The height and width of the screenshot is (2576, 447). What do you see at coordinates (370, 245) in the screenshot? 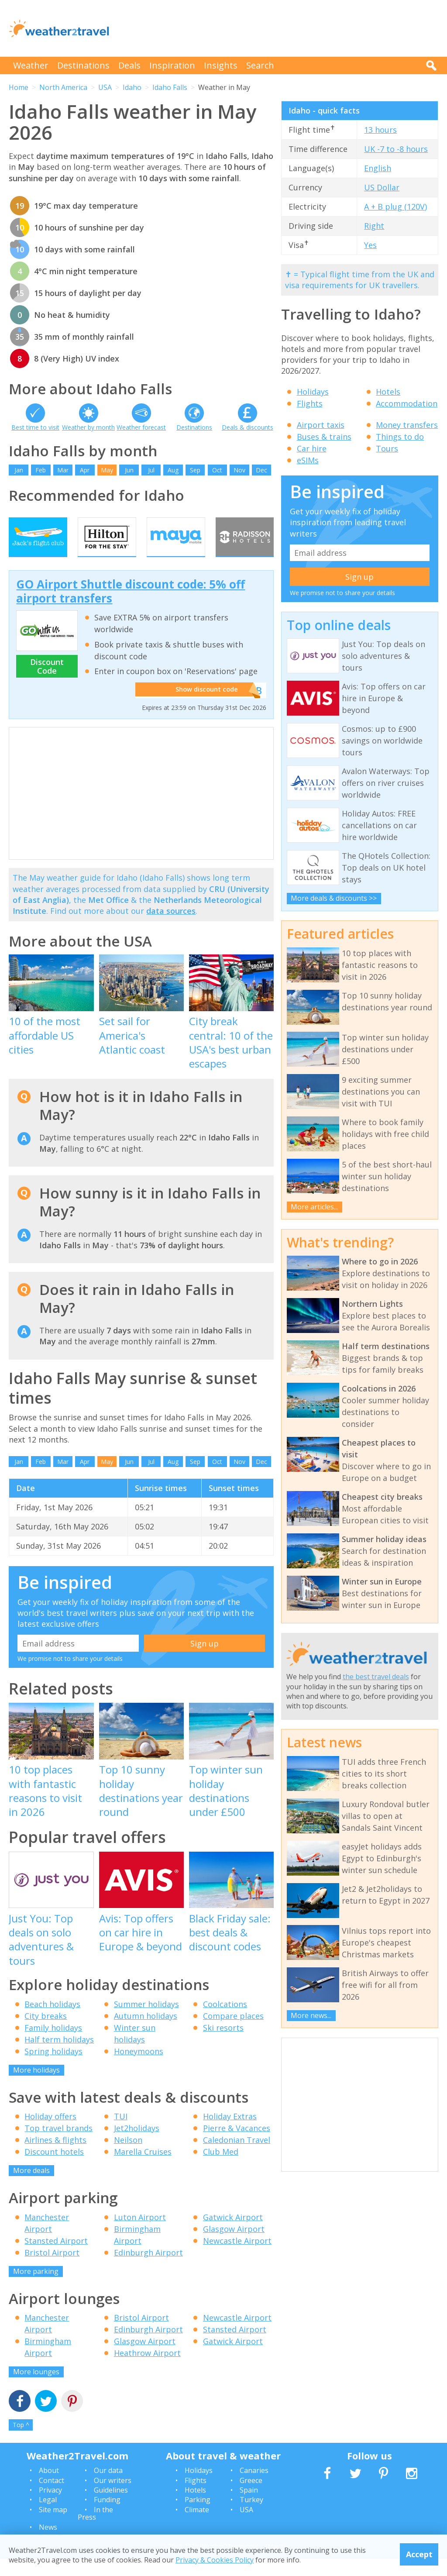
I see `Yes` at bounding box center [370, 245].